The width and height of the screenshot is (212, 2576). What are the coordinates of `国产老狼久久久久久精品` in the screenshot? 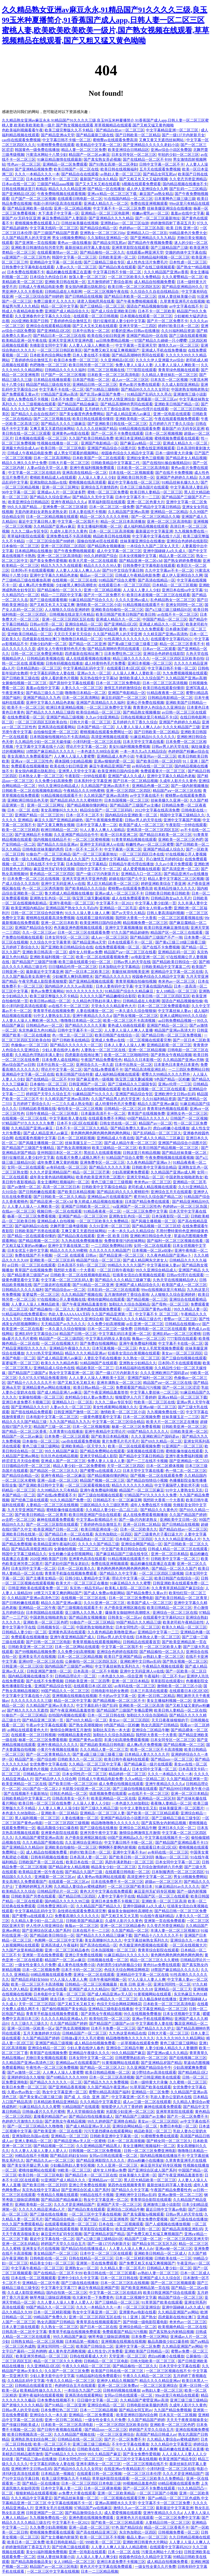 It's located at (22, 2405).